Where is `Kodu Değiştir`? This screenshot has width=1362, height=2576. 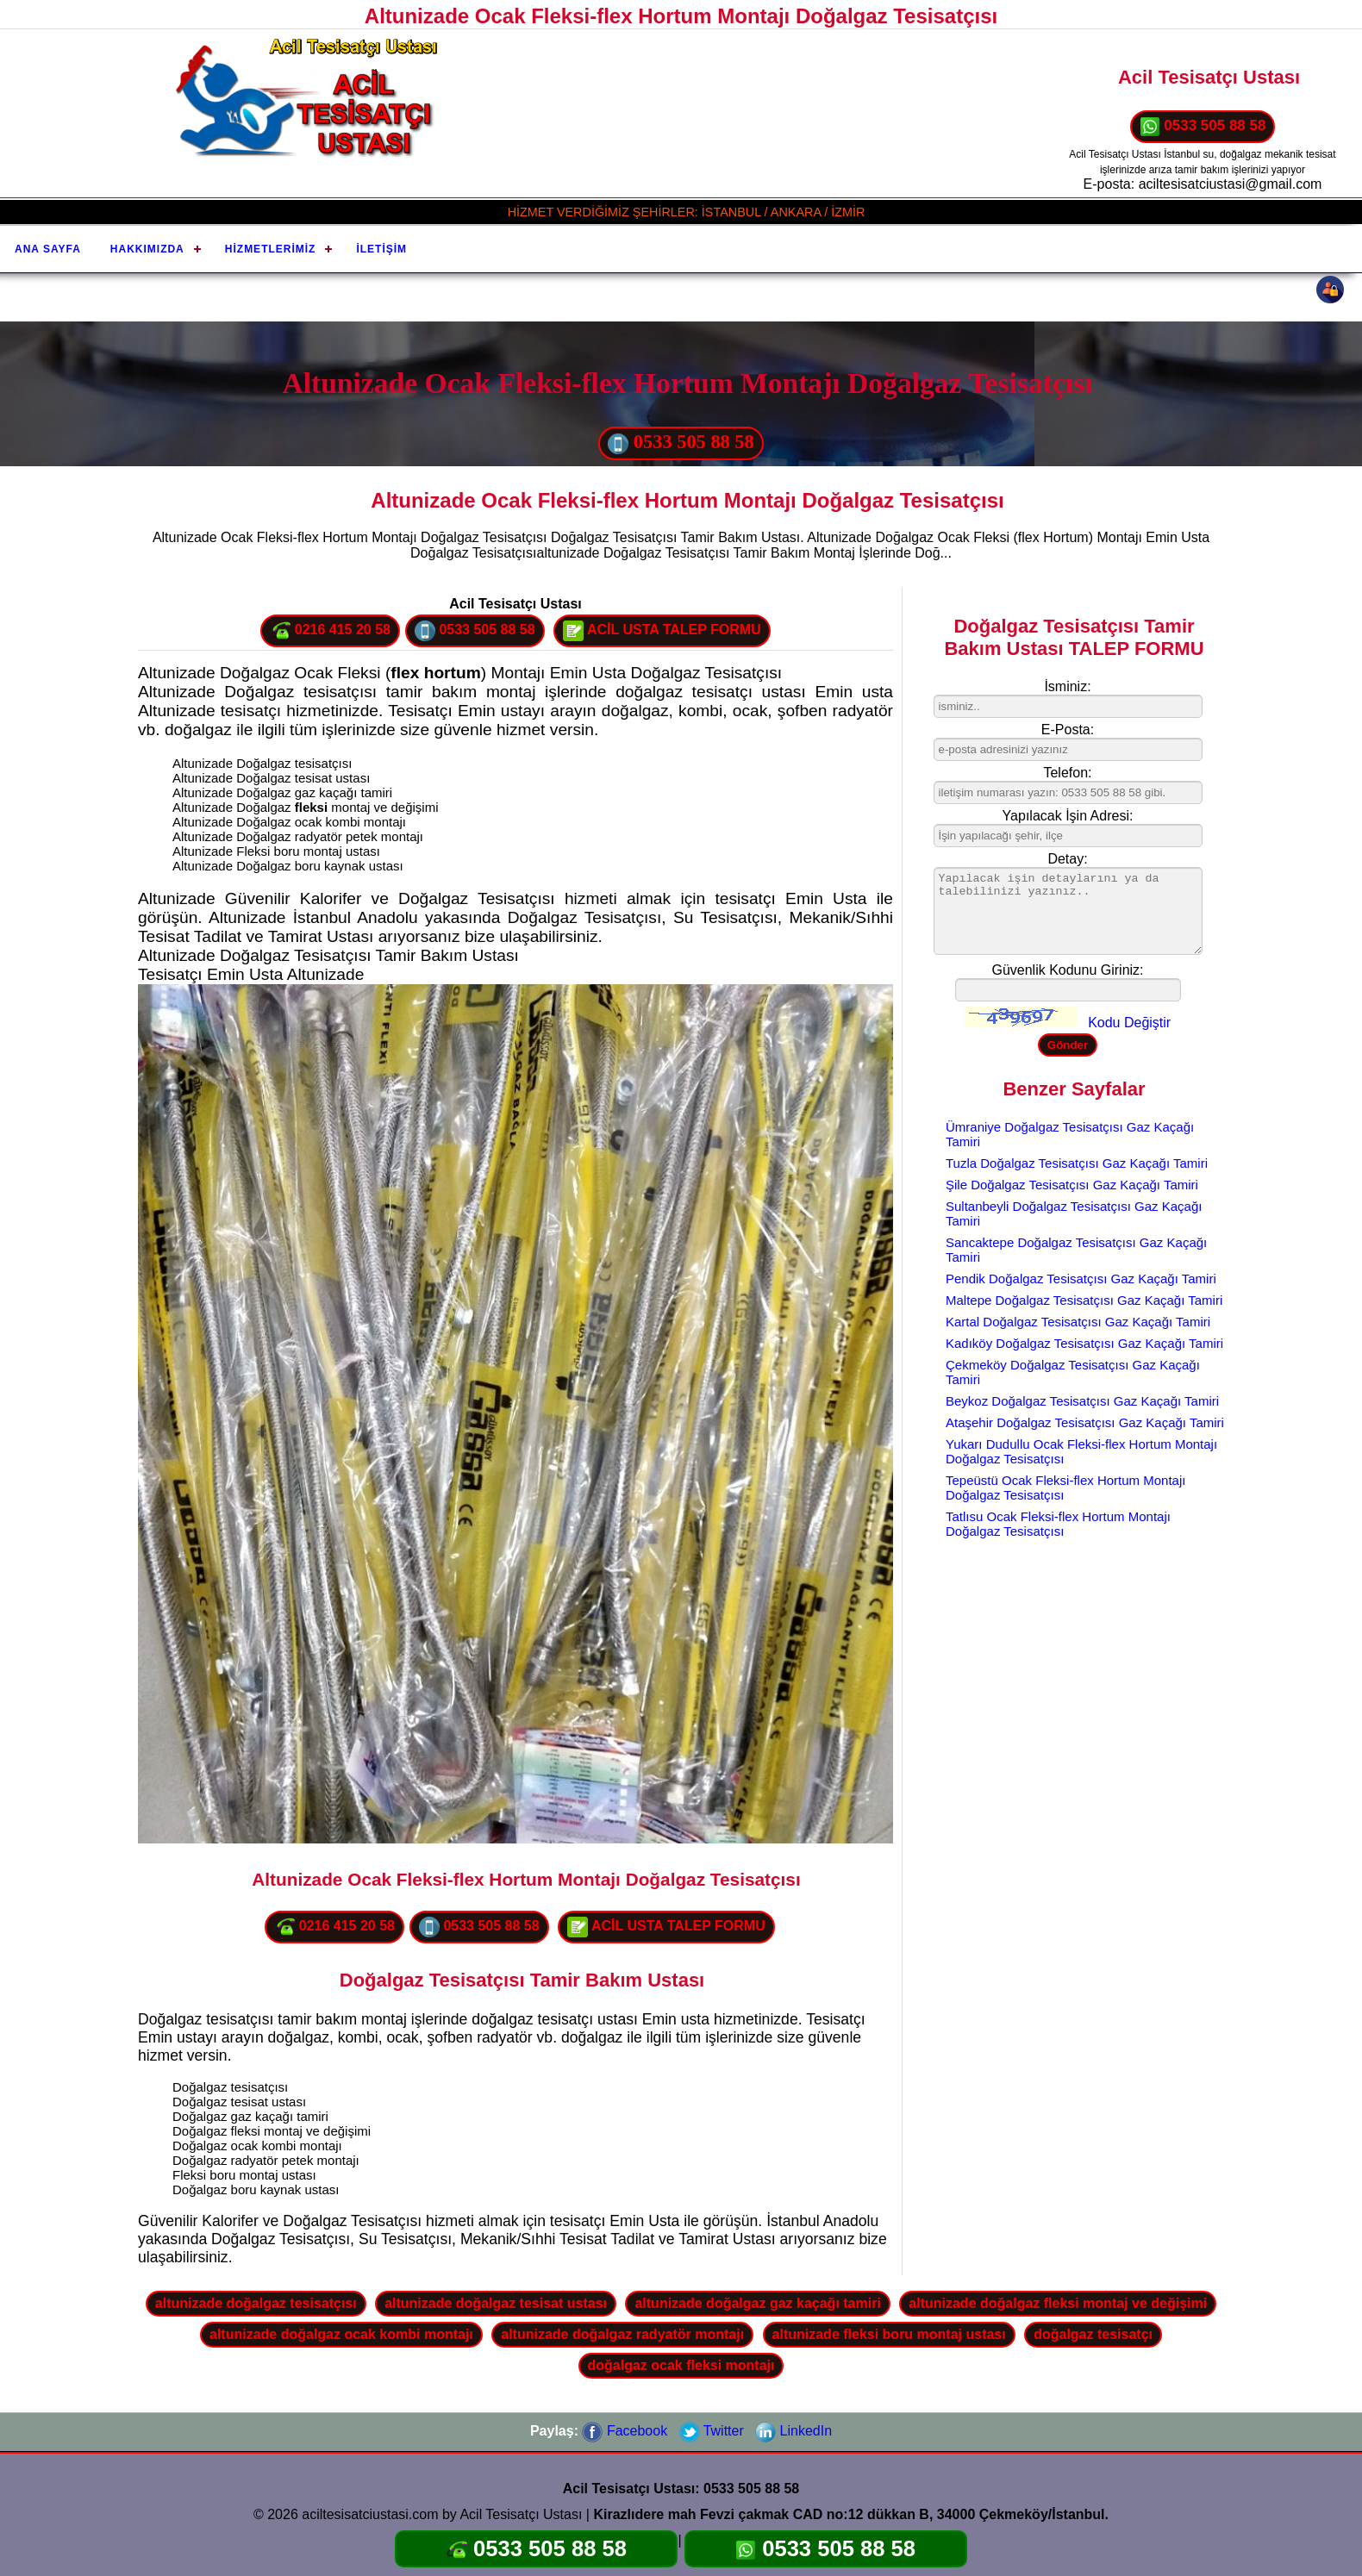
Kodu Değiştir is located at coordinates (1129, 1022).